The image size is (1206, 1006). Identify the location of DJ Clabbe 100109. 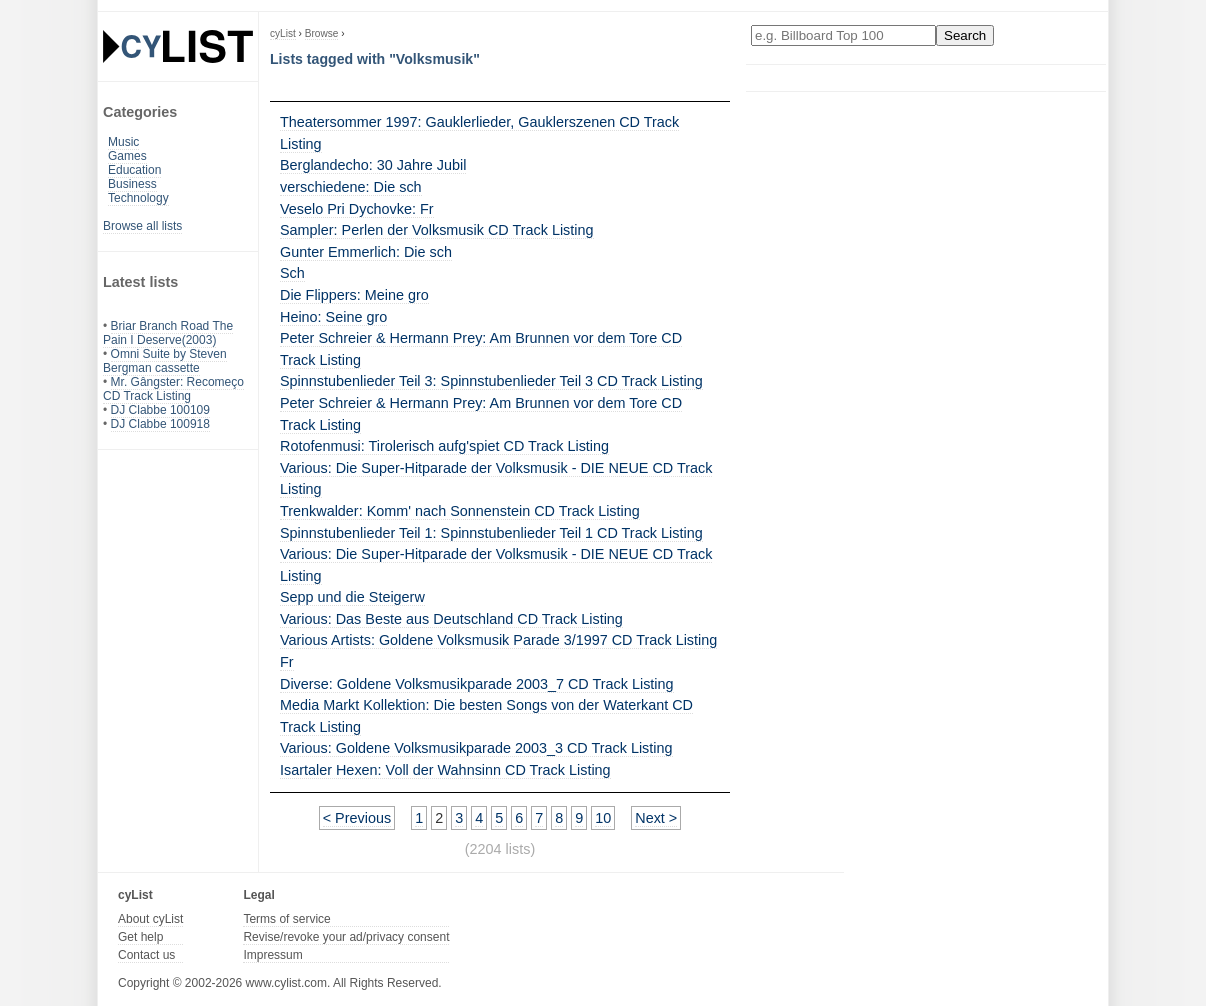
(160, 410).